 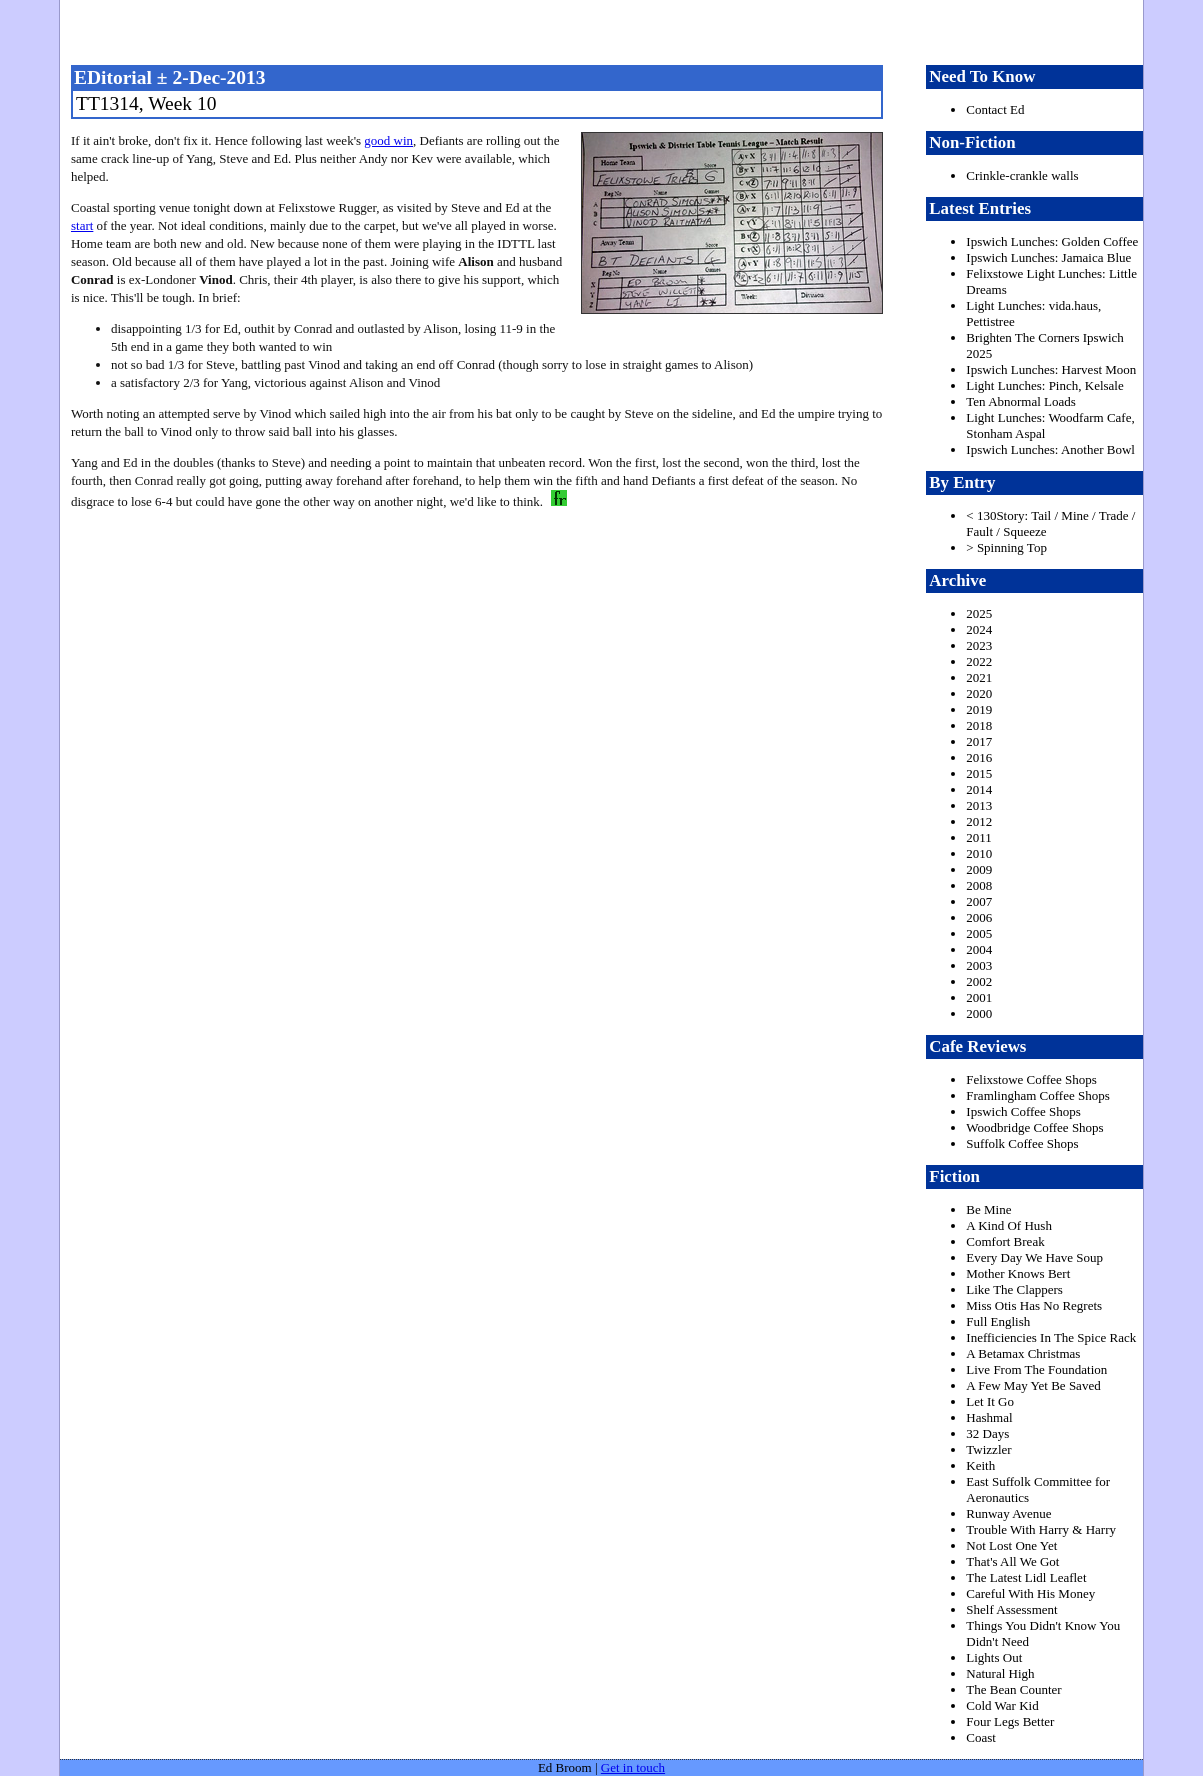 I want to click on 2011, so click(x=979, y=837).